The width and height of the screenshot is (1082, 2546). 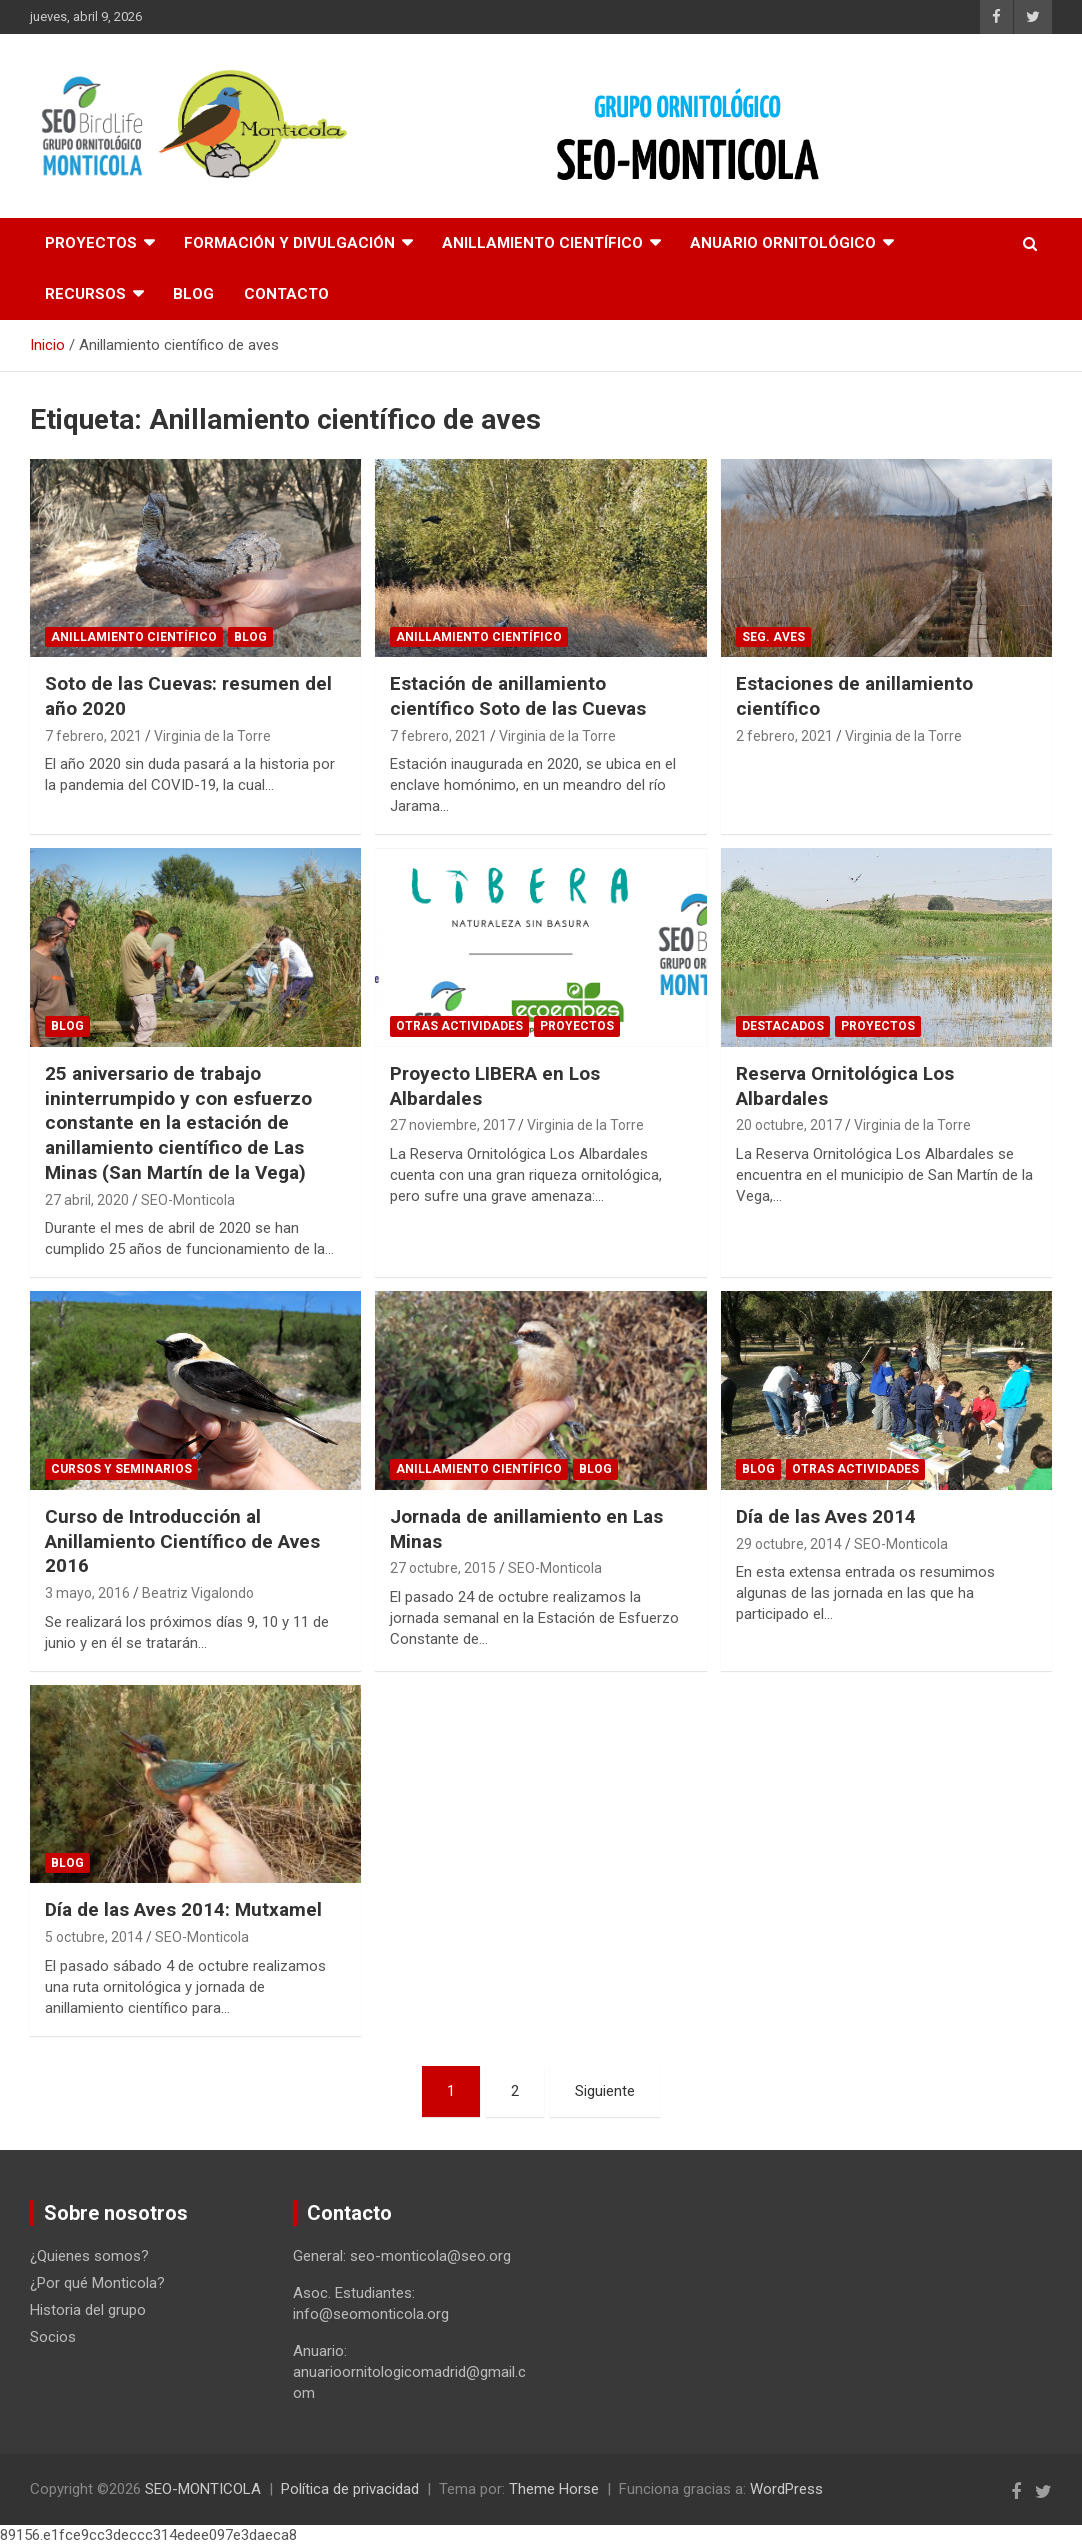 What do you see at coordinates (783, 243) in the screenshot?
I see `Anuario Ornitológico` at bounding box center [783, 243].